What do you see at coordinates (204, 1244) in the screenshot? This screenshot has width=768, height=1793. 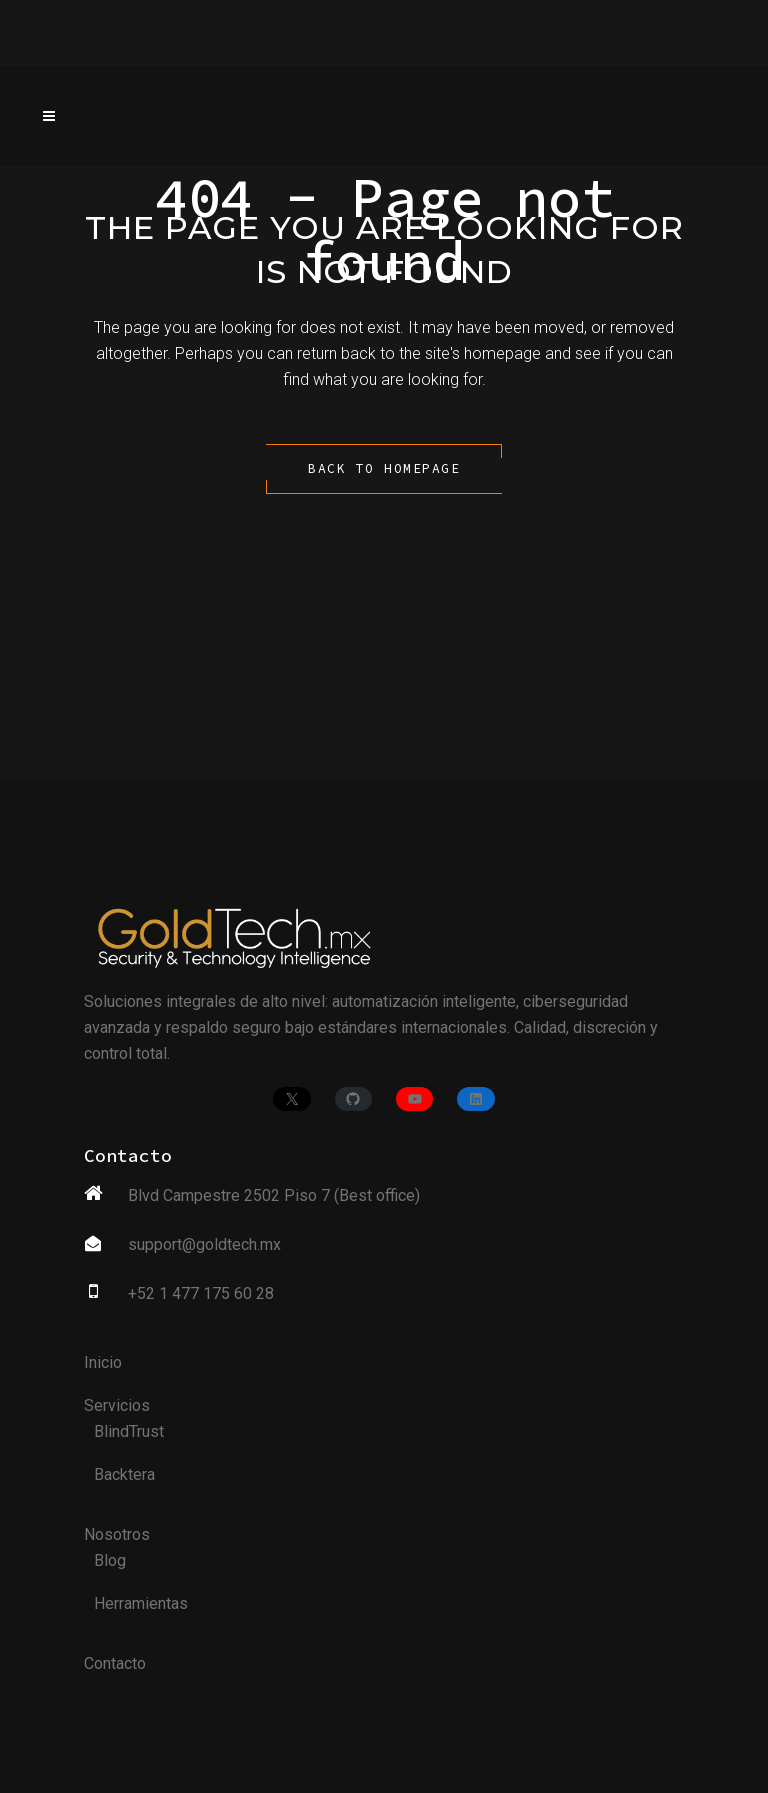 I see `support@goldtech.mx` at bounding box center [204, 1244].